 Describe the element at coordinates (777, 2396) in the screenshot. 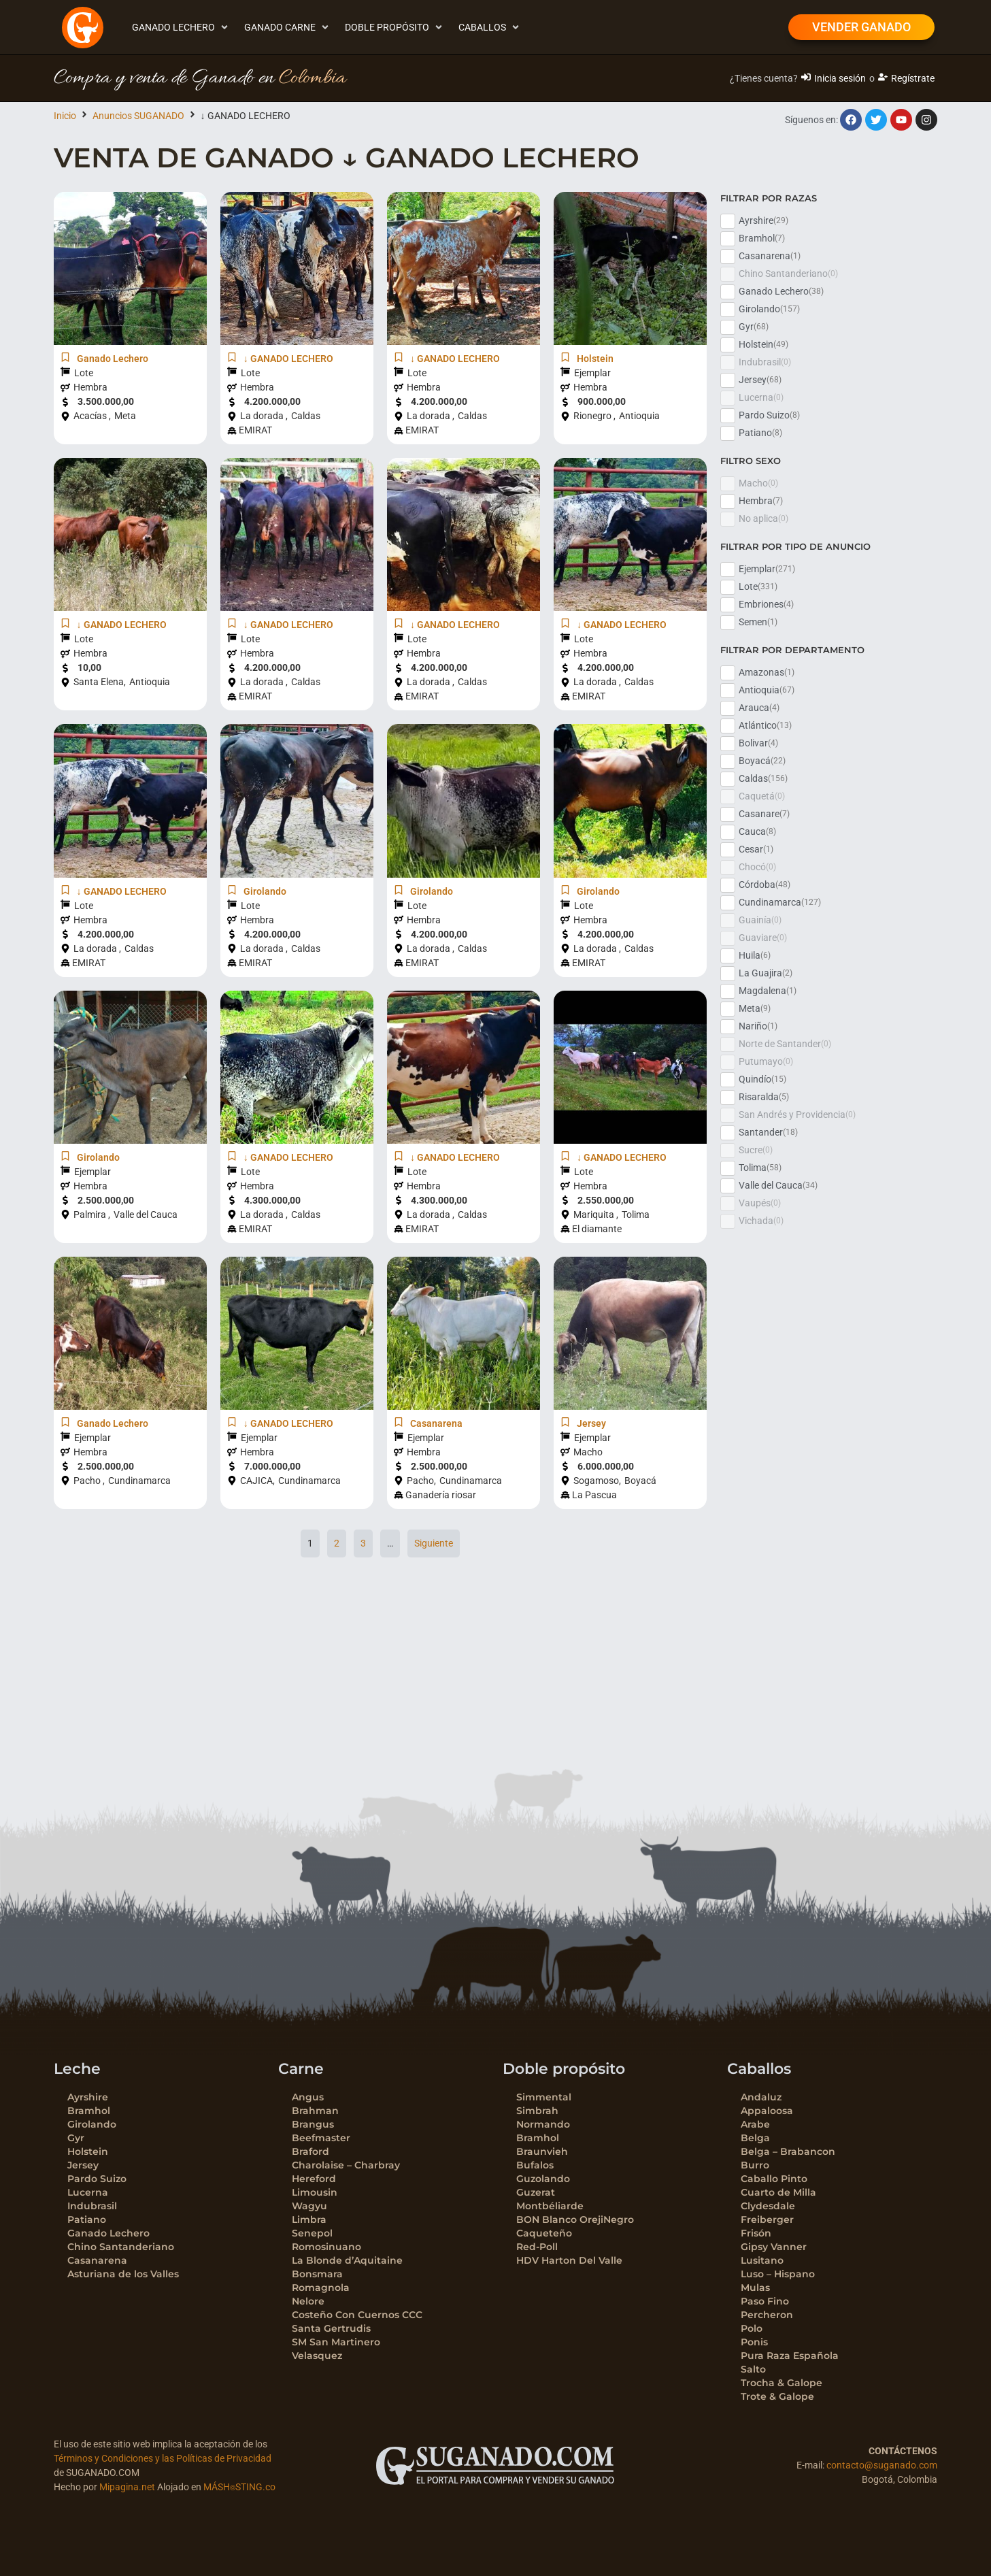

I see `Trote & Galope` at that location.